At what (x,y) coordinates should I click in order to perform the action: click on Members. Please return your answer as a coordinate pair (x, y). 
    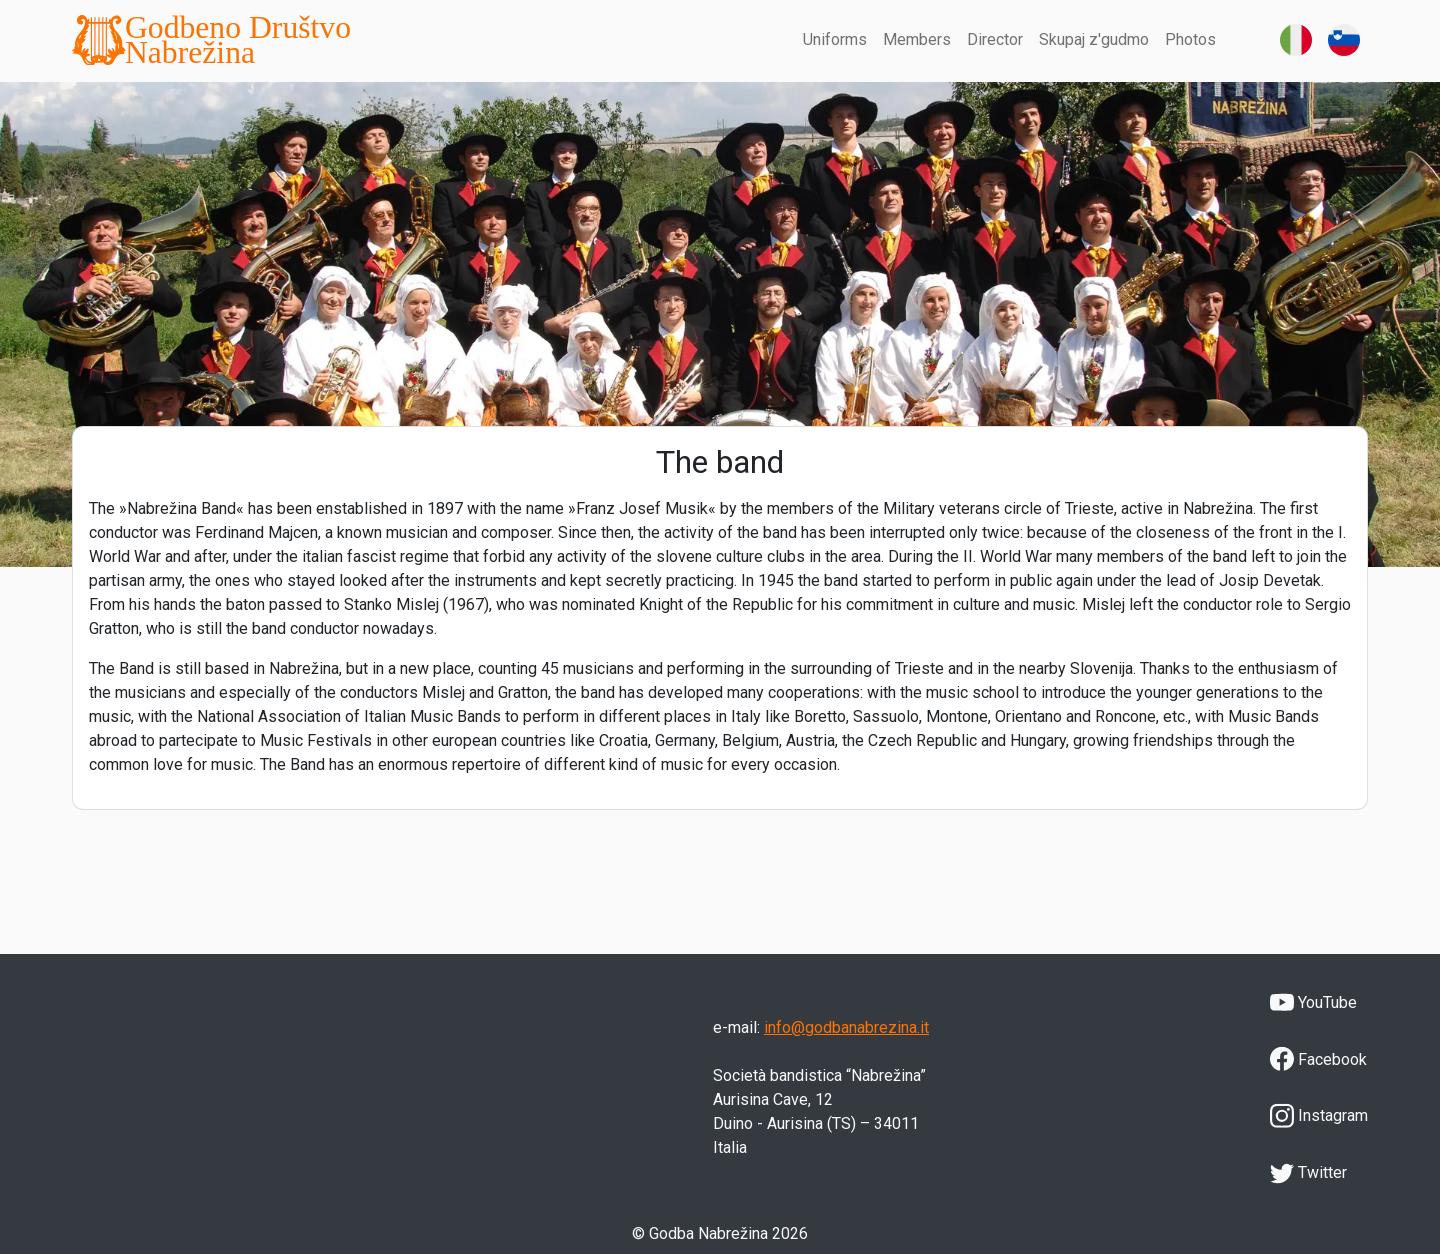
    Looking at the image, I should click on (917, 39).